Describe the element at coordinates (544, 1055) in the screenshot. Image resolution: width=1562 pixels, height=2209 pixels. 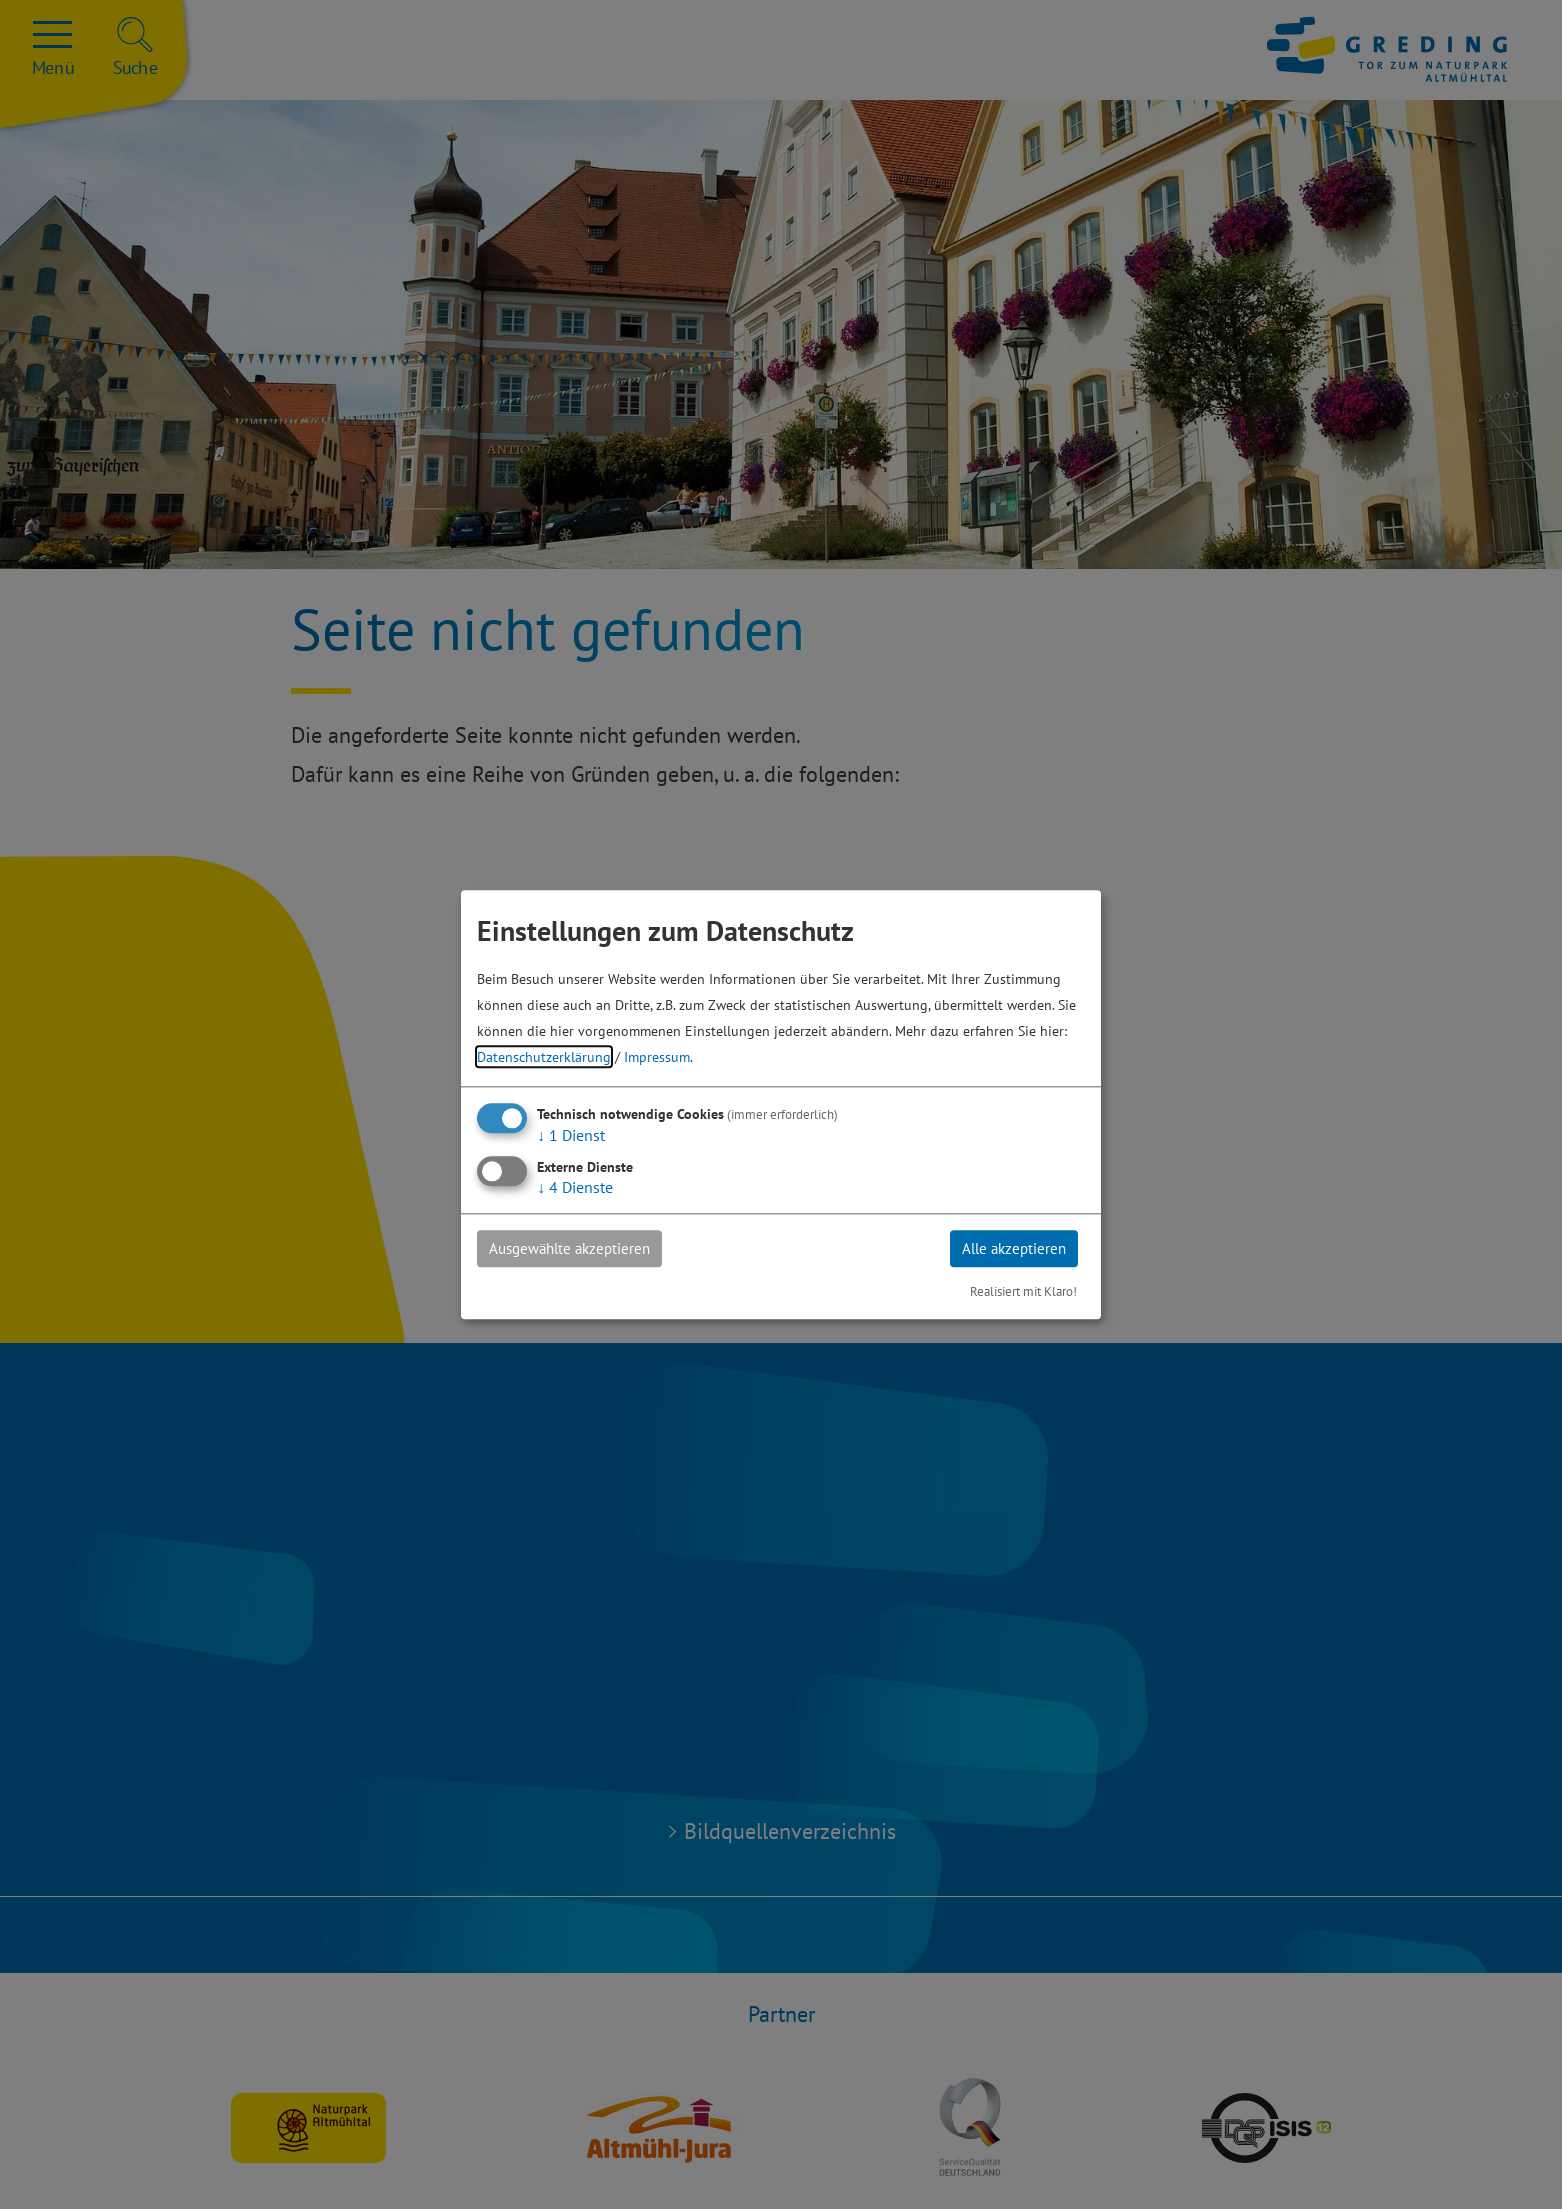
I see `Datenschutzerklärung` at that location.